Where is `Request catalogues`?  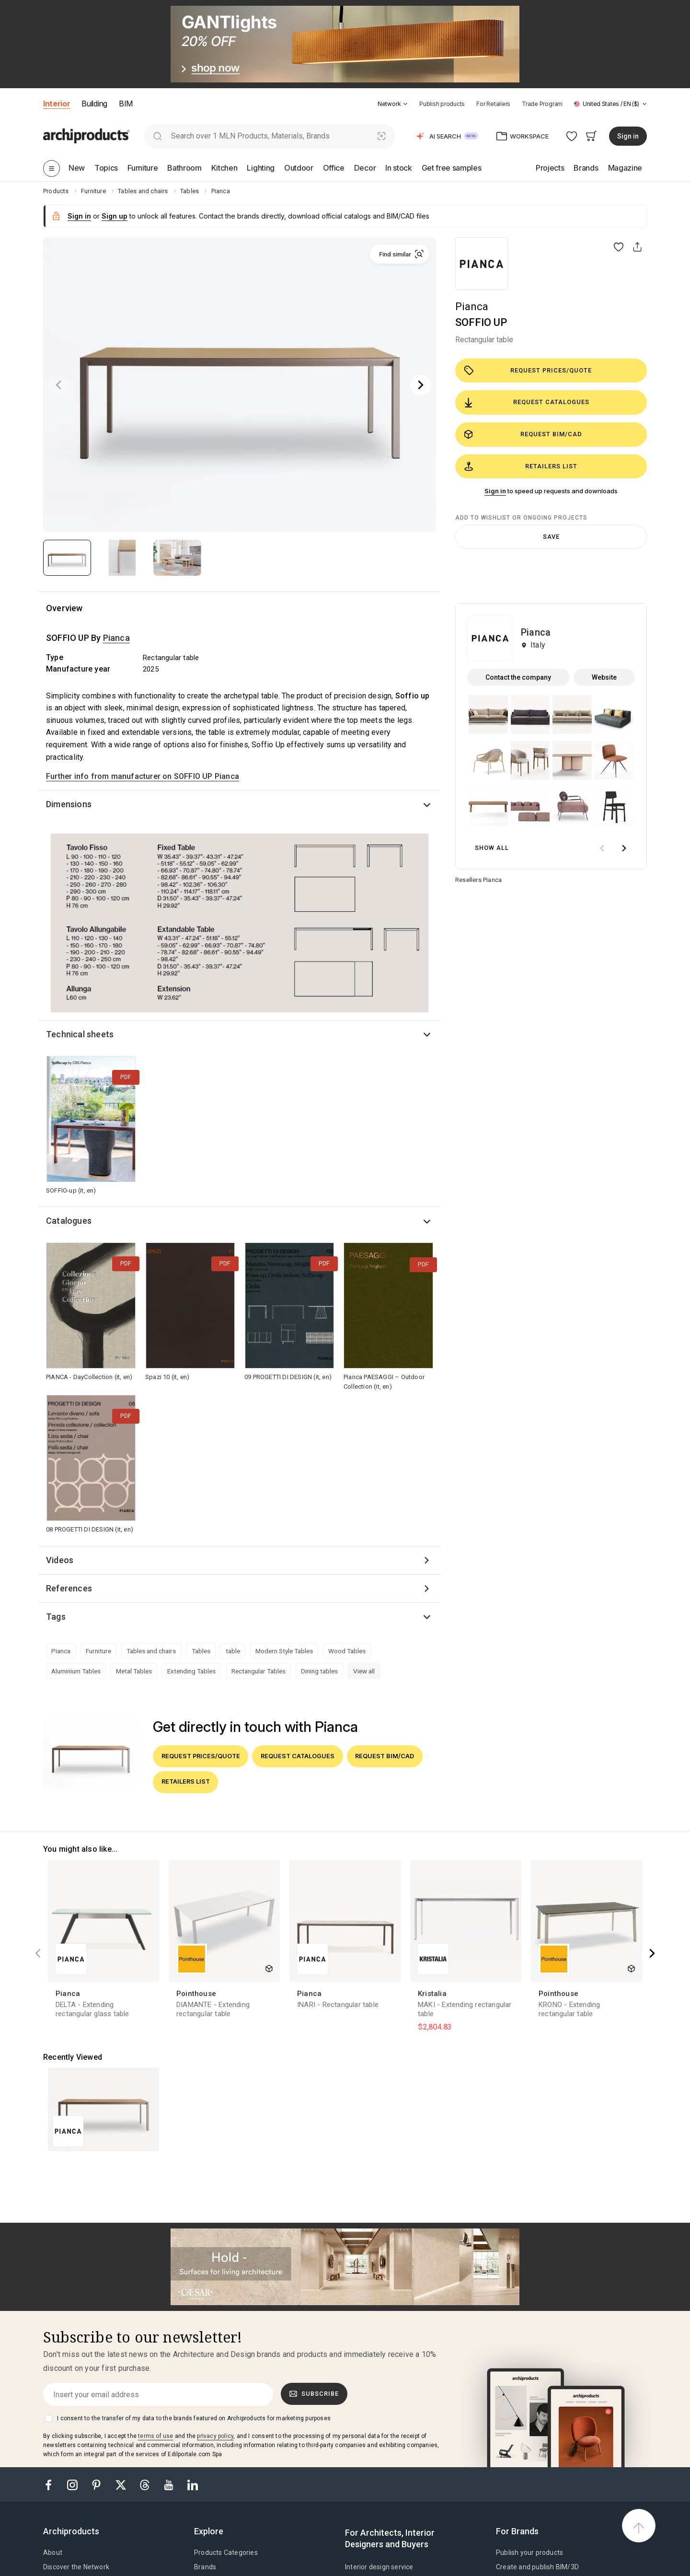 Request catalogues is located at coordinates (526, 402).